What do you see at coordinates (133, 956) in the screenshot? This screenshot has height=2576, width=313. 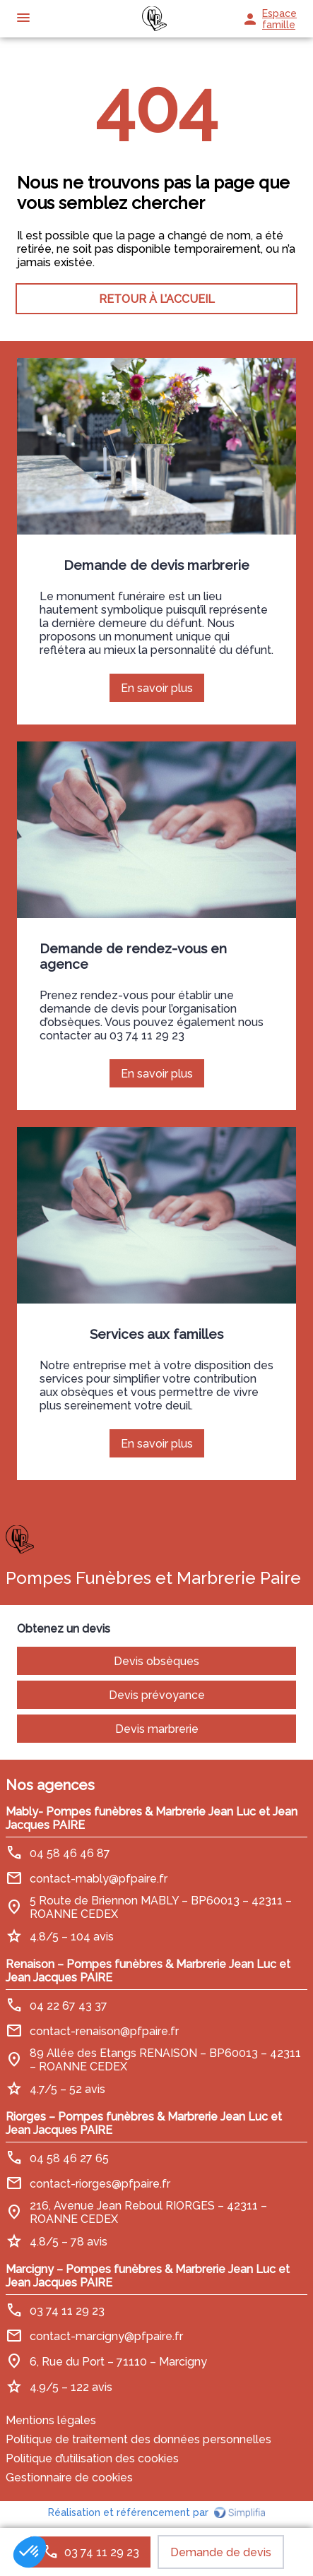 I see `Demande de rendez-vous en agence` at bounding box center [133, 956].